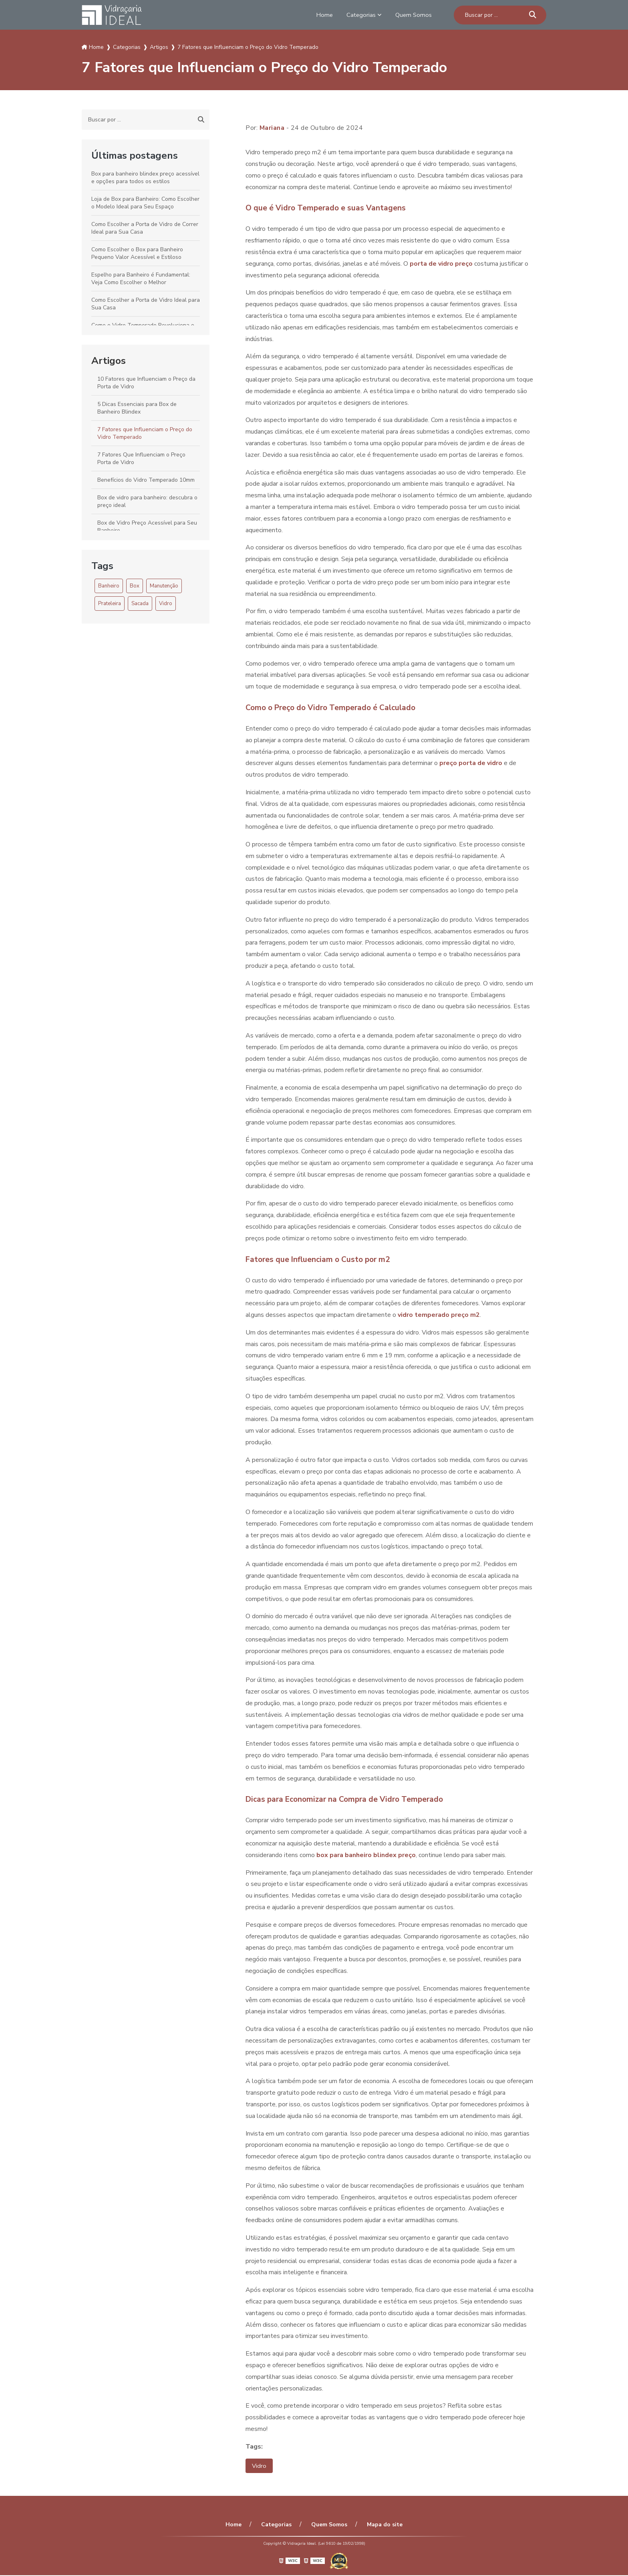  I want to click on Loja de Box para Banheiro: Como Escolher o Modelo Ideal para Seu Espaço, so click(145, 202).